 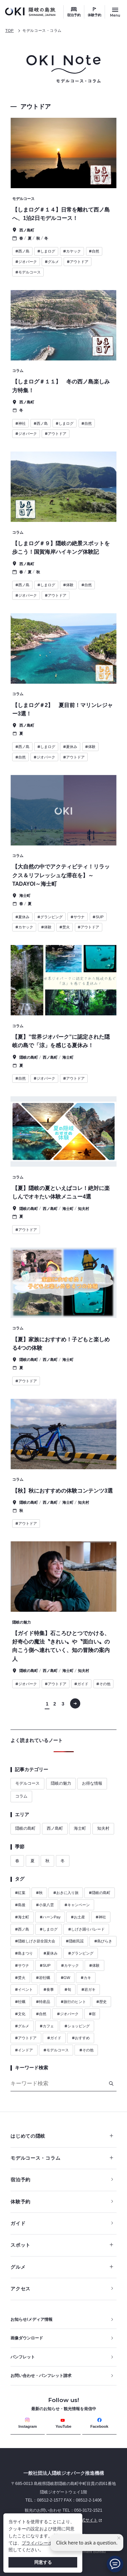 What do you see at coordinates (22, 2357) in the screenshot?
I see `パンフレット` at bounding box center [22, 2357].